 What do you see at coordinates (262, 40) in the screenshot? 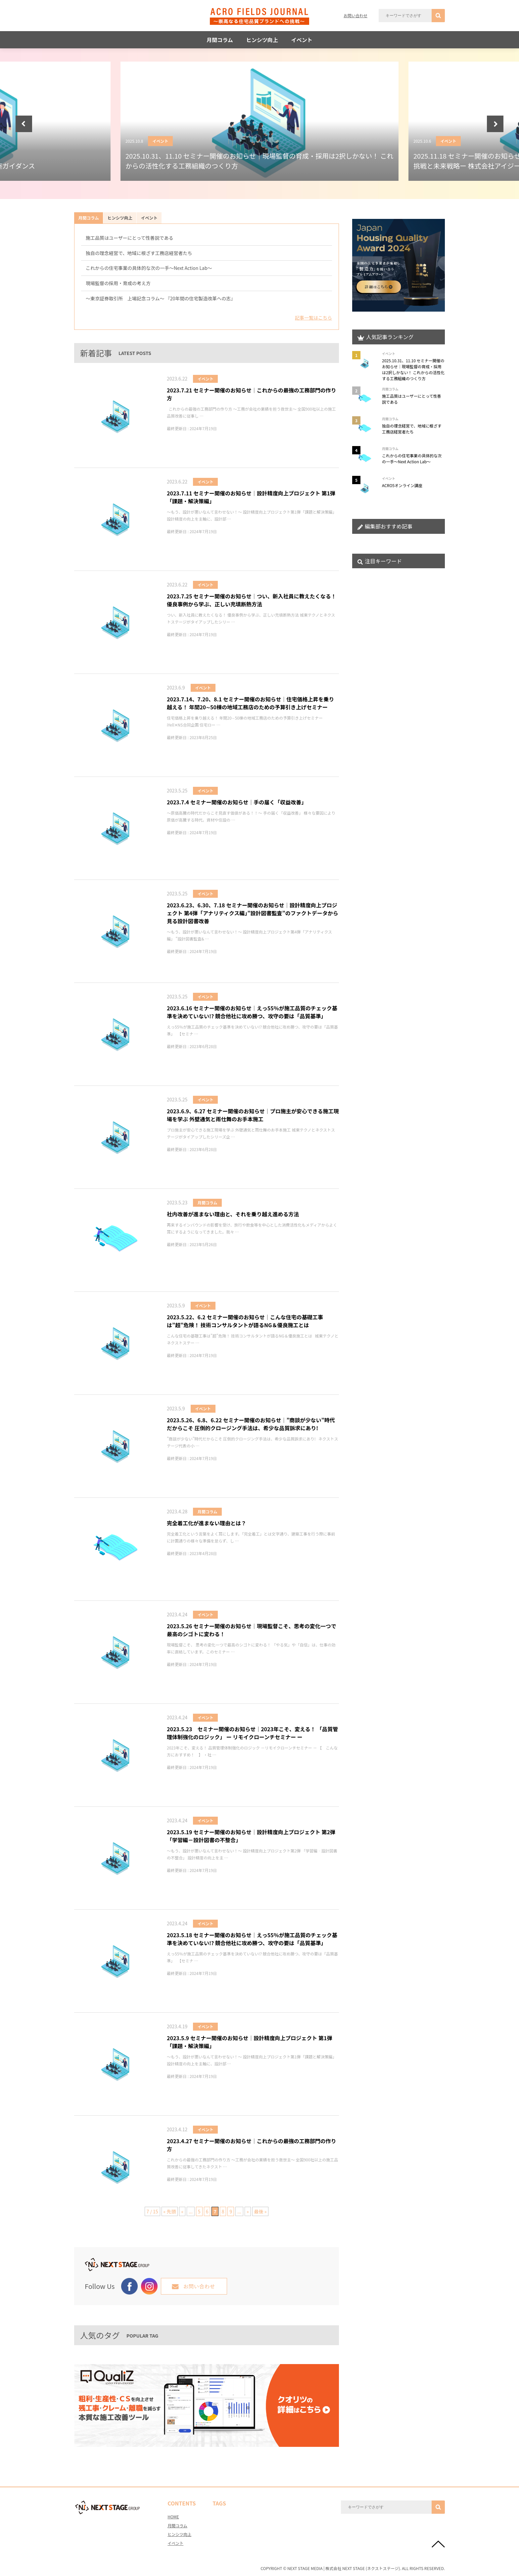
I see `ヒンシツ向上` at bounding box center [262, 40].